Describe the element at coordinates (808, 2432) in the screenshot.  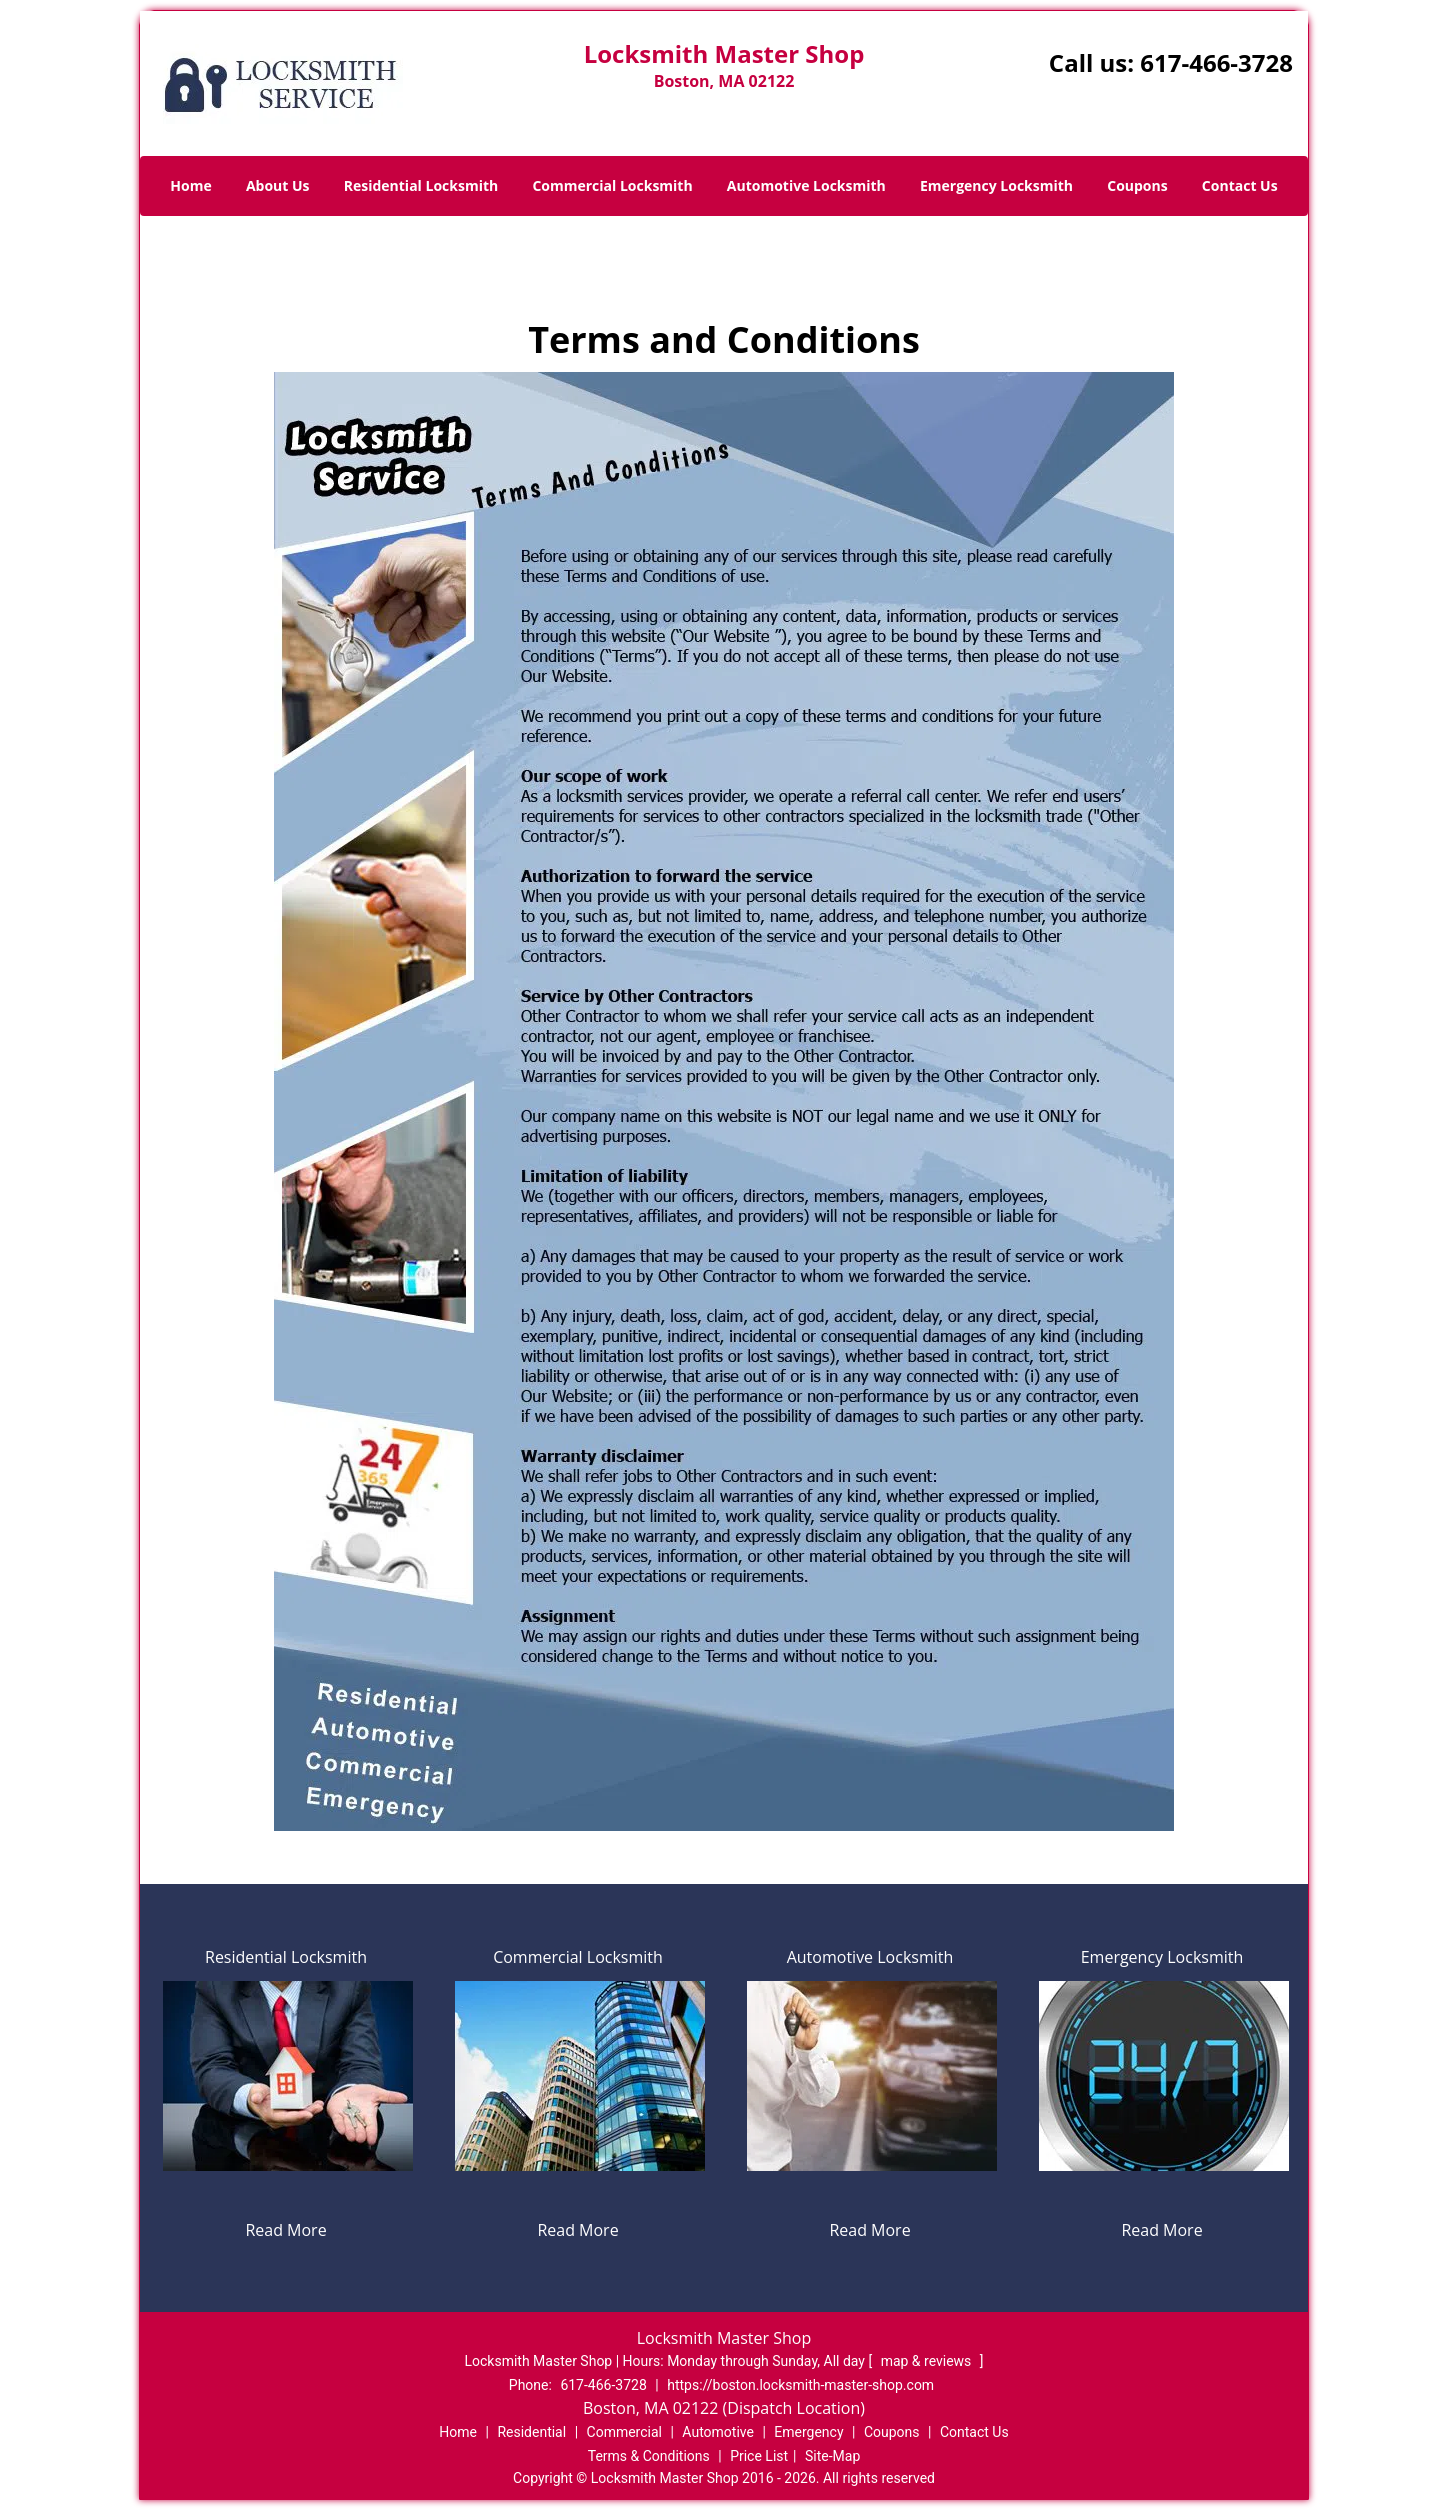
I see `Emergency` at that location.